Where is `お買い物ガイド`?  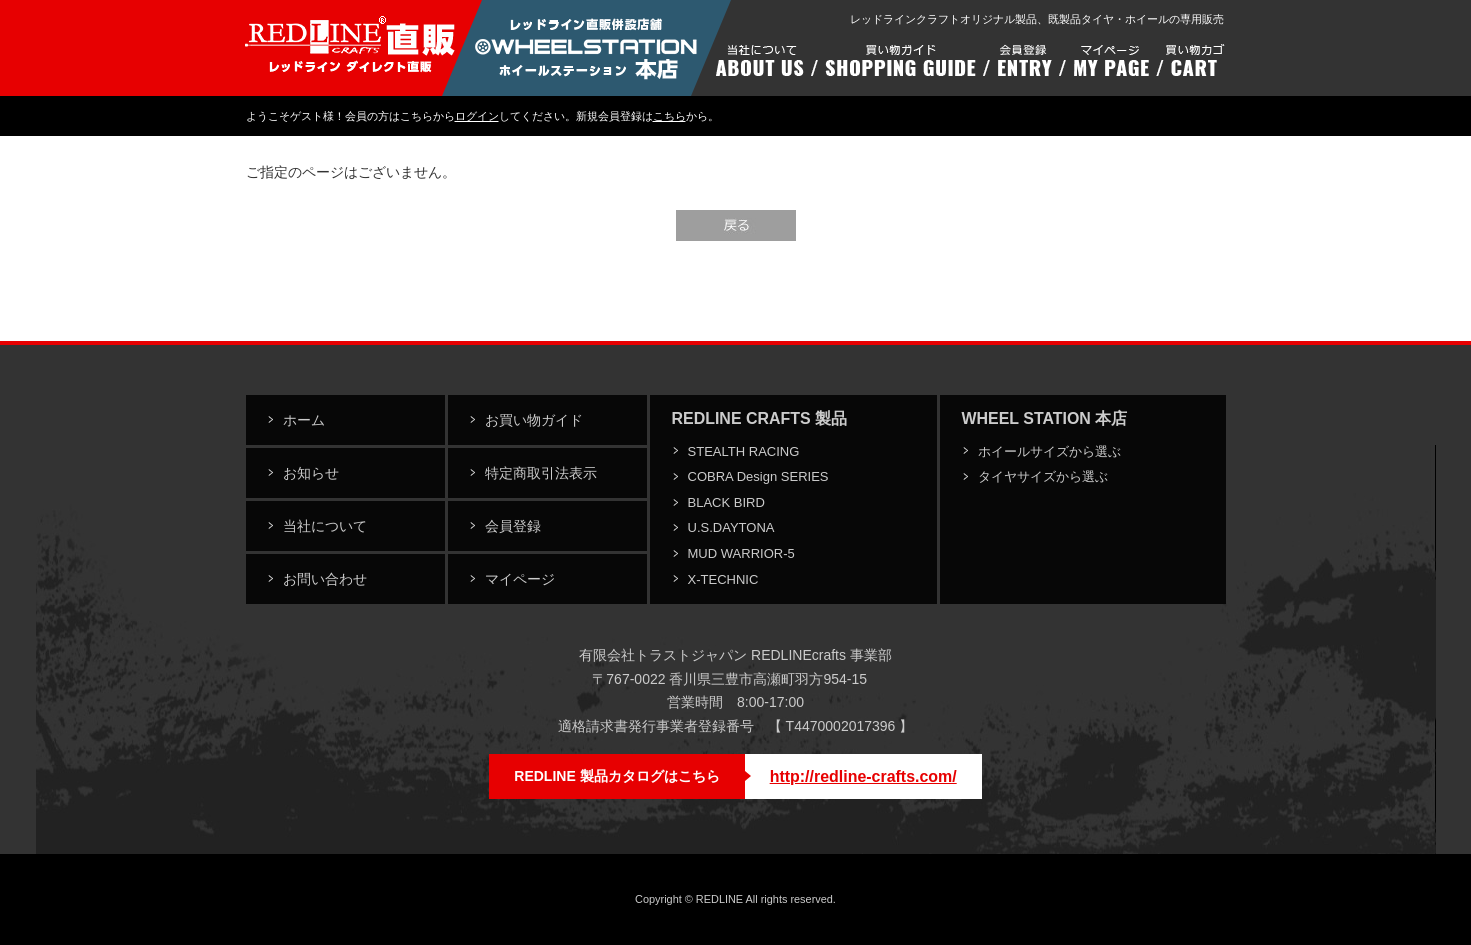 お買い物ガイド is located at coordinates (534, 420).